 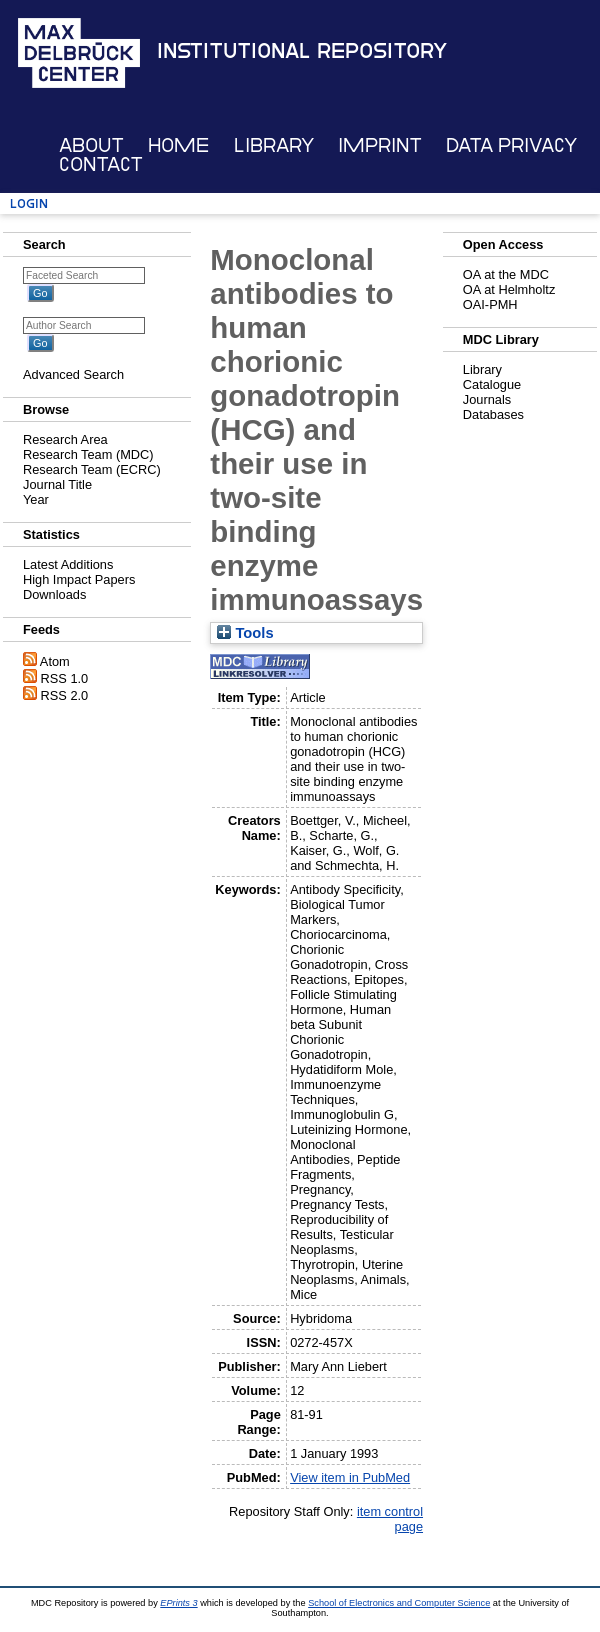 I want to click on Journal Title, so click(x=57, y=484).